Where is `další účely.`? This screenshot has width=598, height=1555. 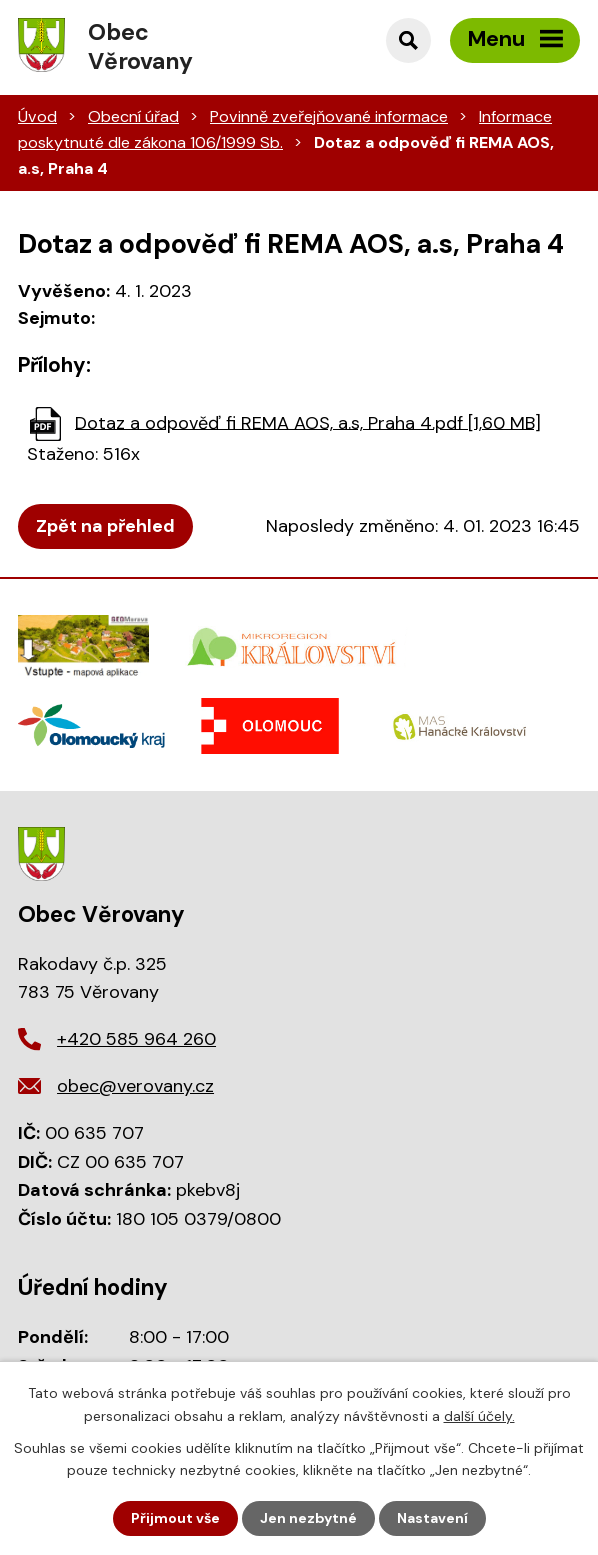
další účely. is located at coordinates (479, 1415).